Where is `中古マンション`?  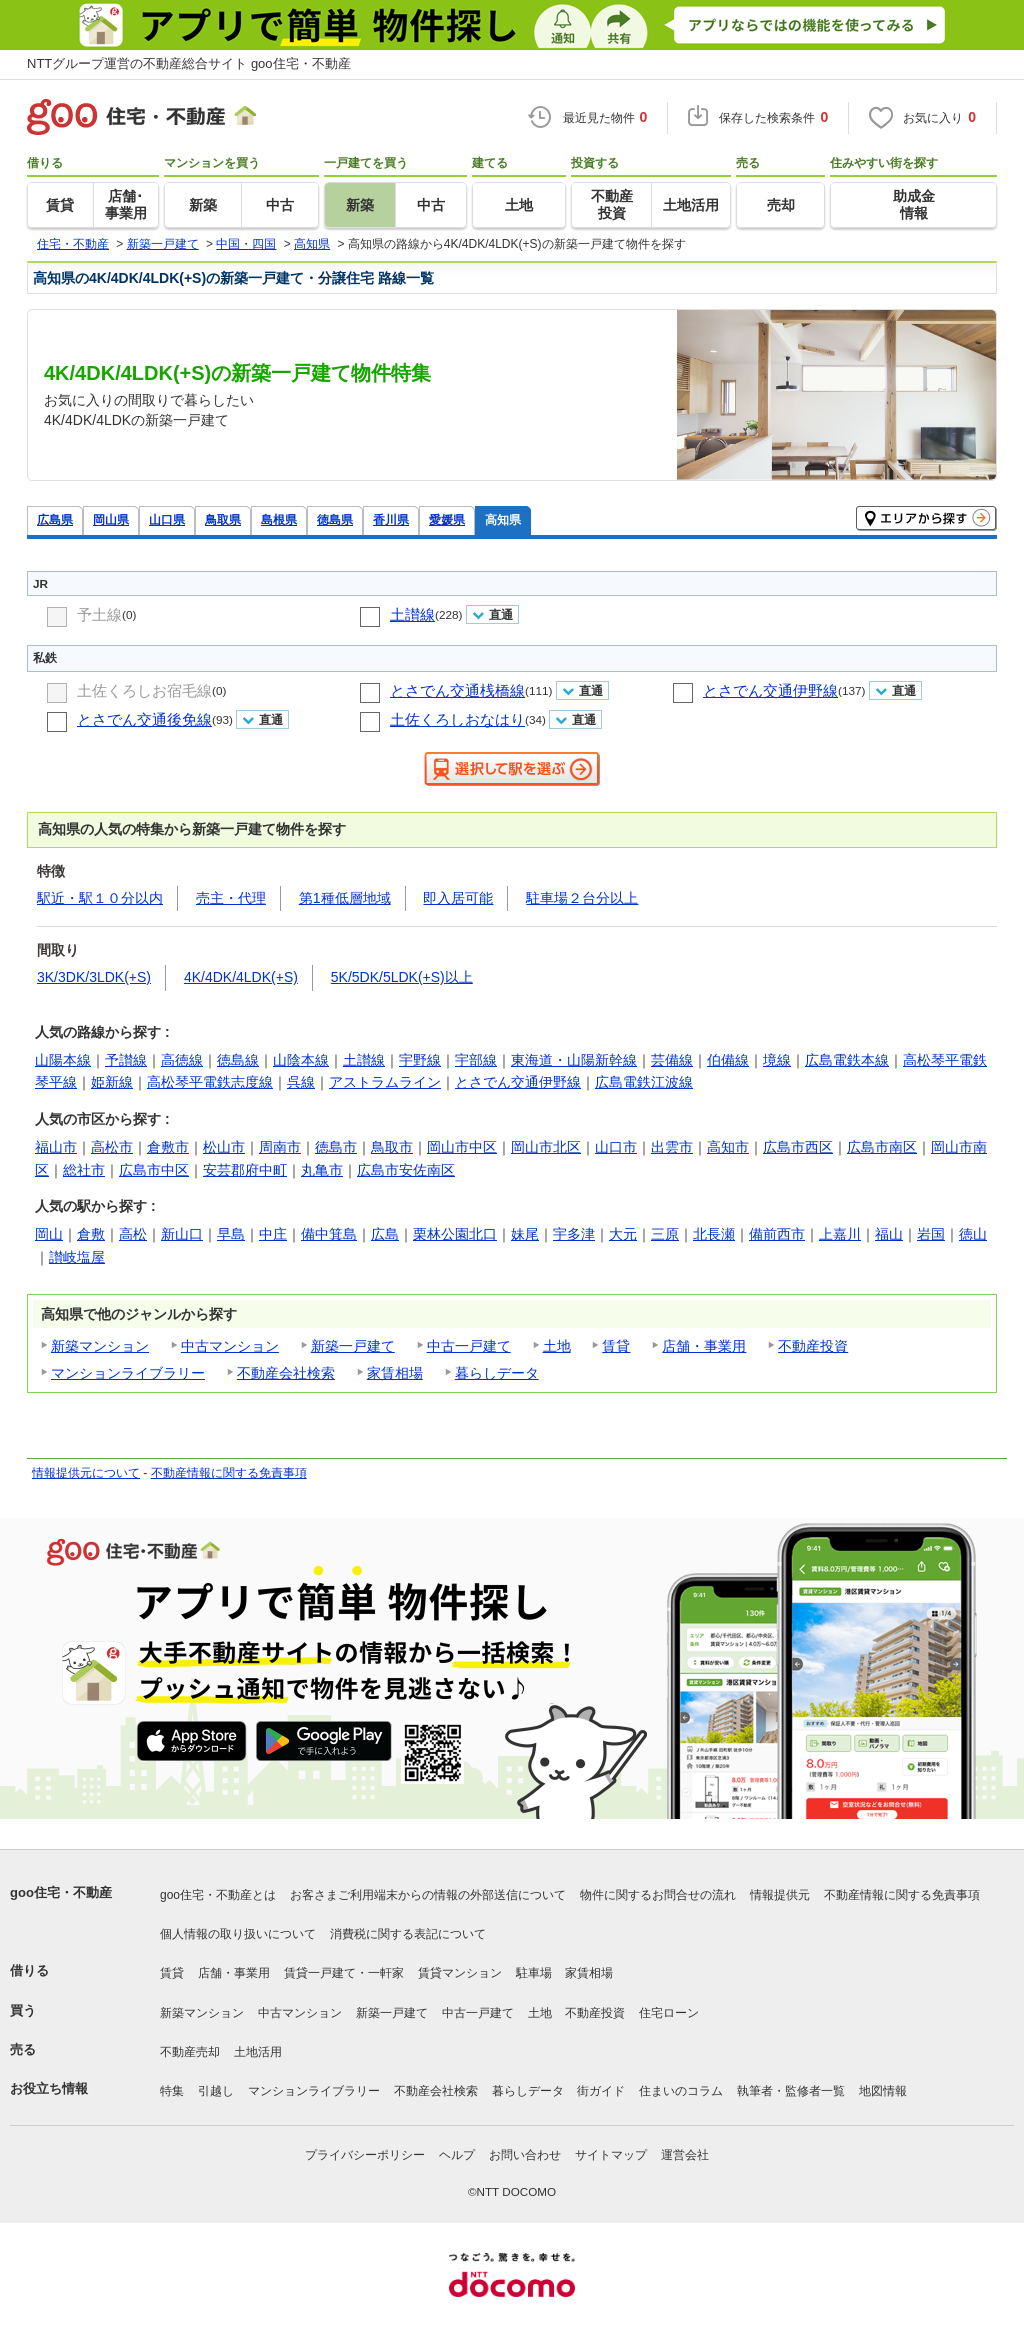 中古マンション is located at coordinates (230, 1346).